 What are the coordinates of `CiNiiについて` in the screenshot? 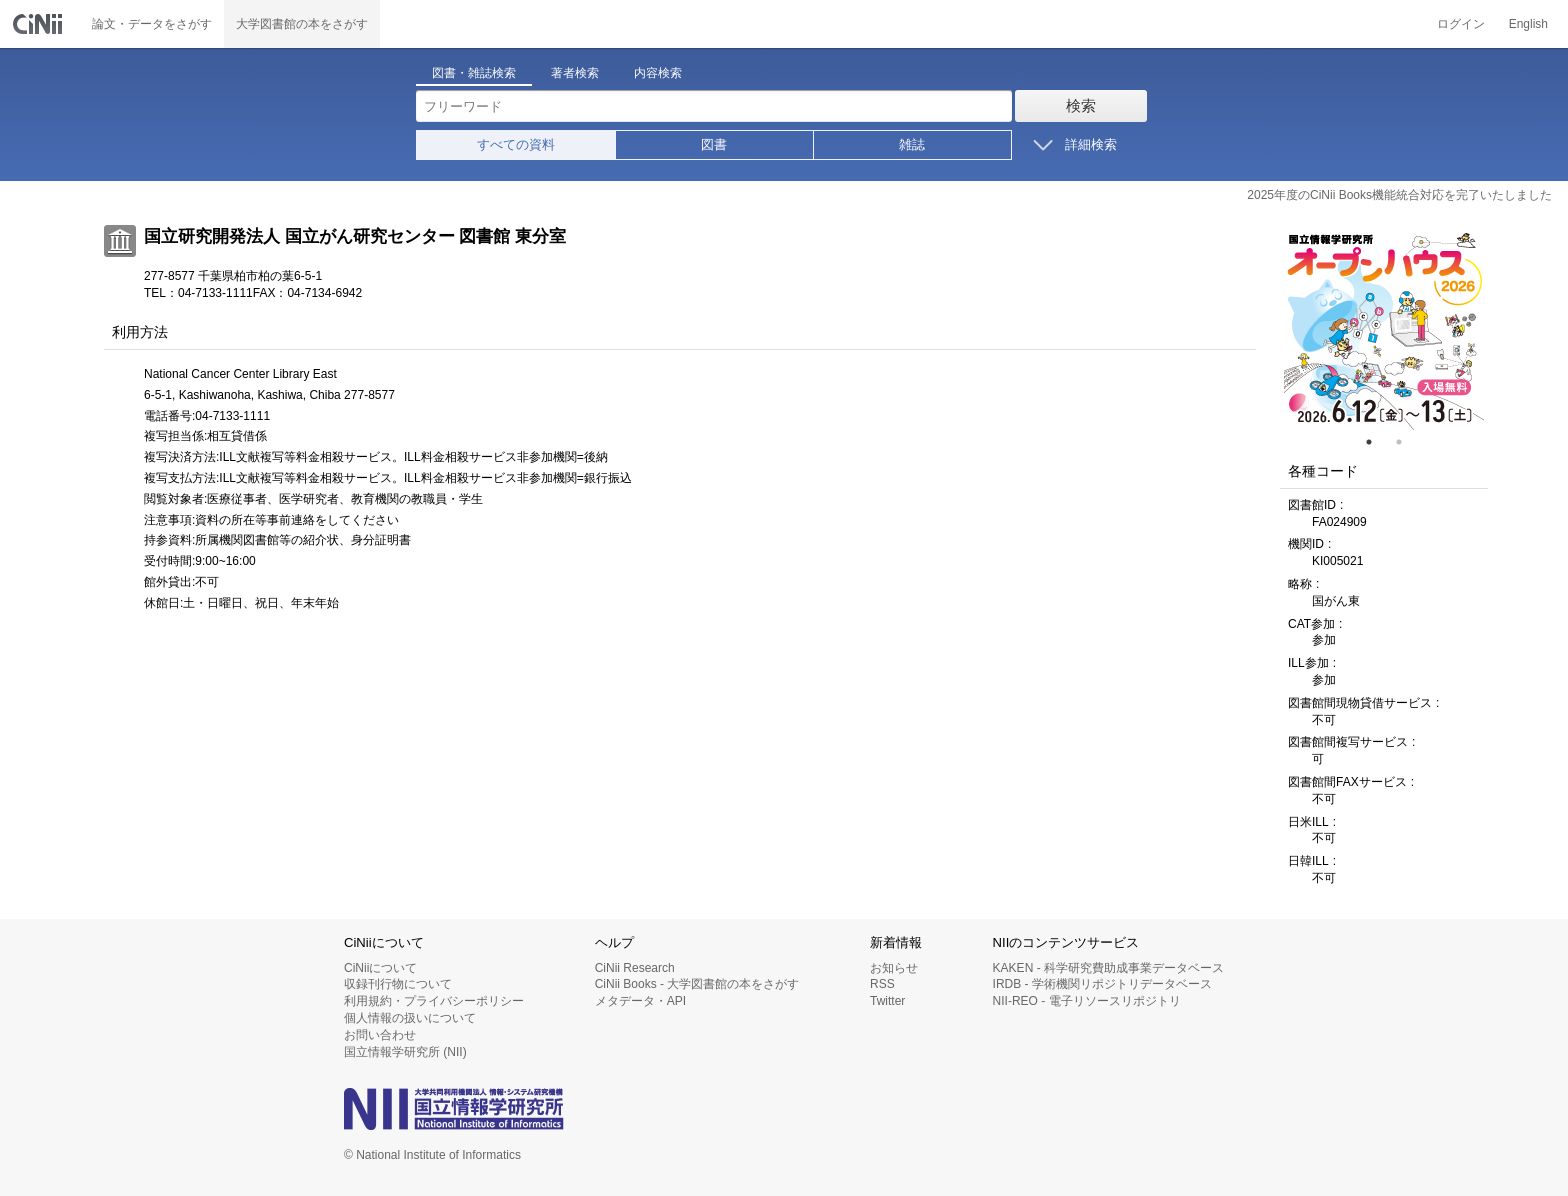 It's located at (380, 968).